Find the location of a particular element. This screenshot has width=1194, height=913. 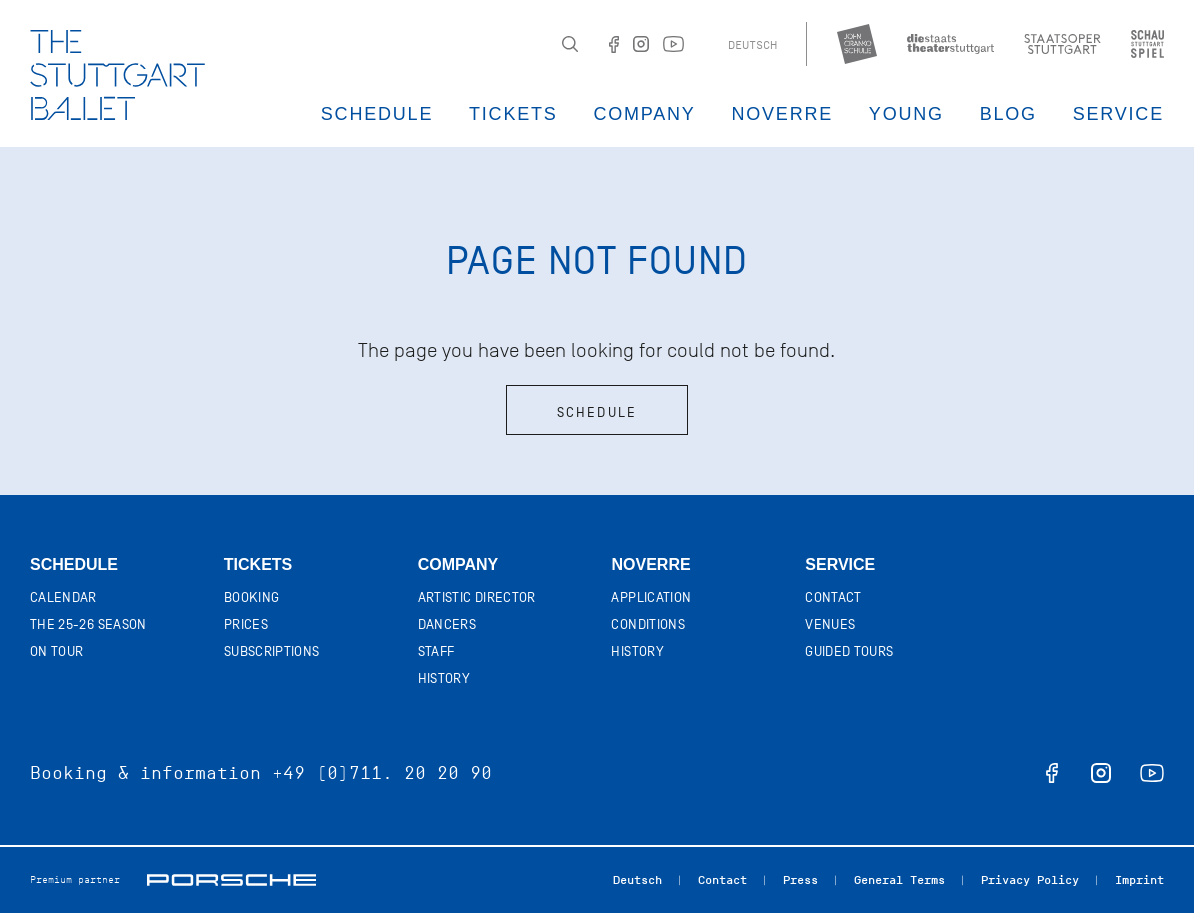

Tickets is located at coordinates (513, 114).